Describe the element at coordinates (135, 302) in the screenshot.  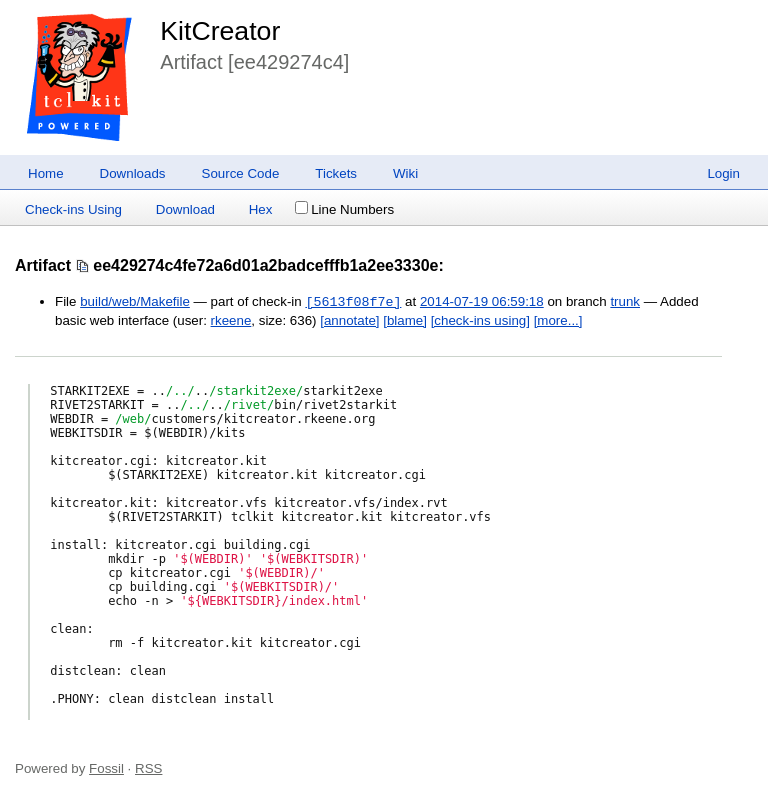
I see `build/web/Makefile` at that location.